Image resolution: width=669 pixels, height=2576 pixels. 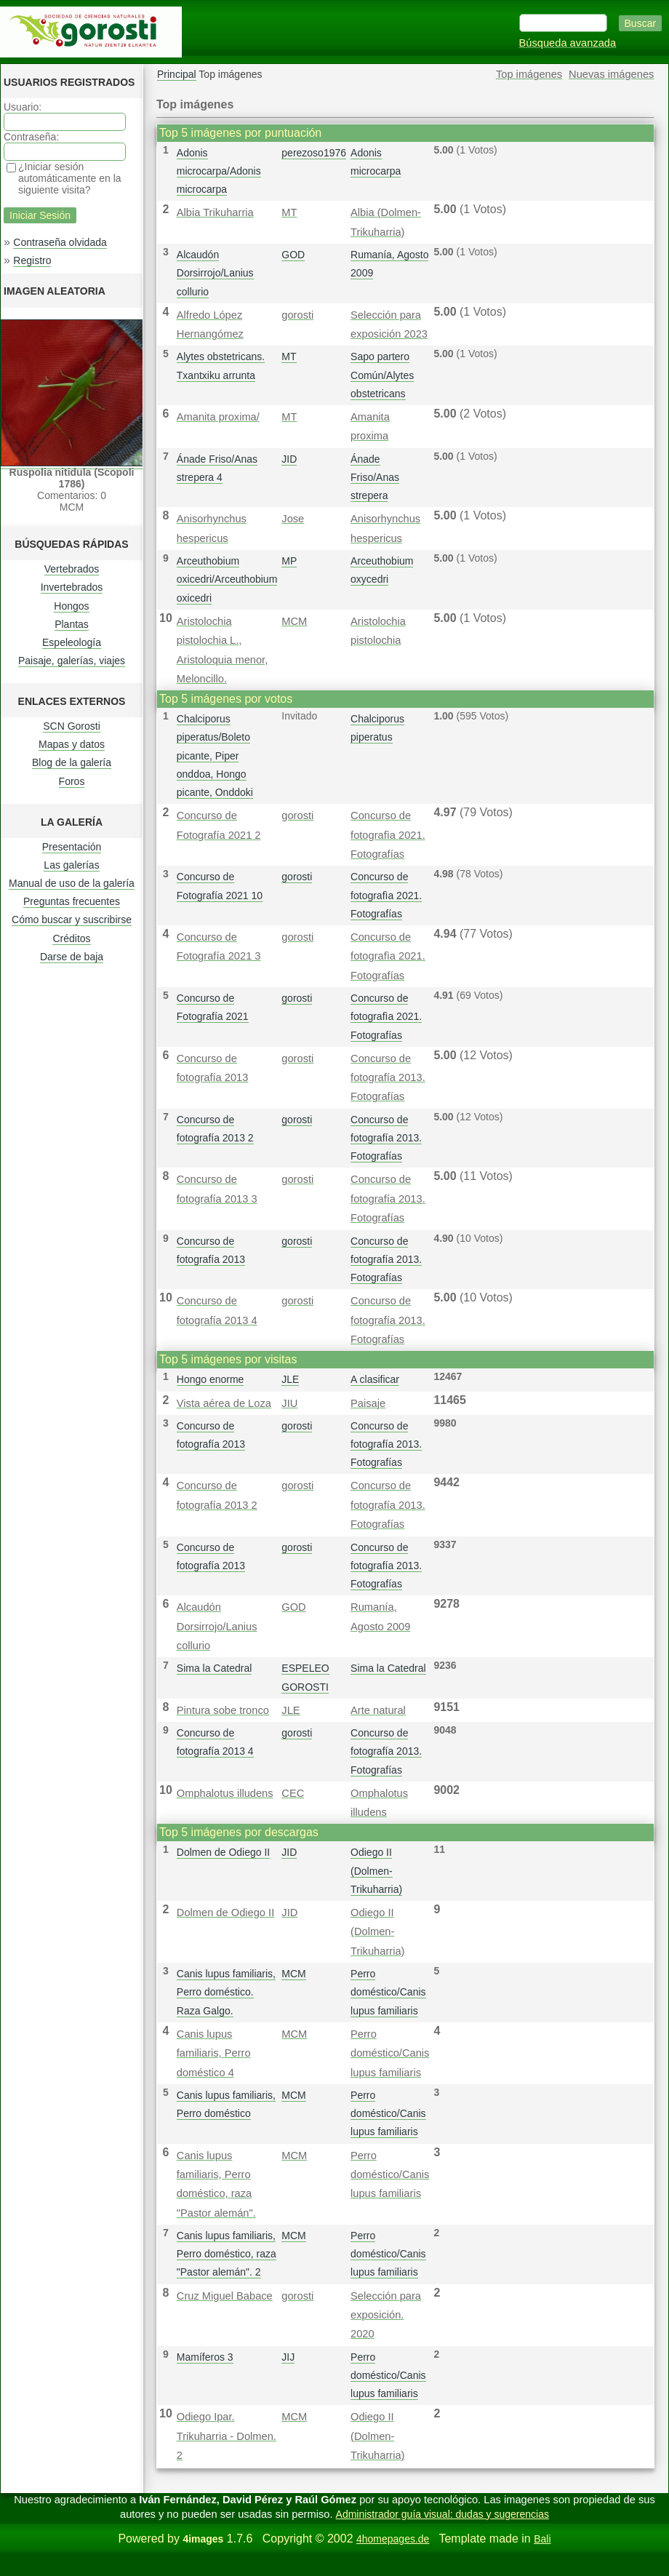 What do you see at coordinates (289, 1403) in the screenshot?
I see `JIU` at bounding box center [289, 1403].